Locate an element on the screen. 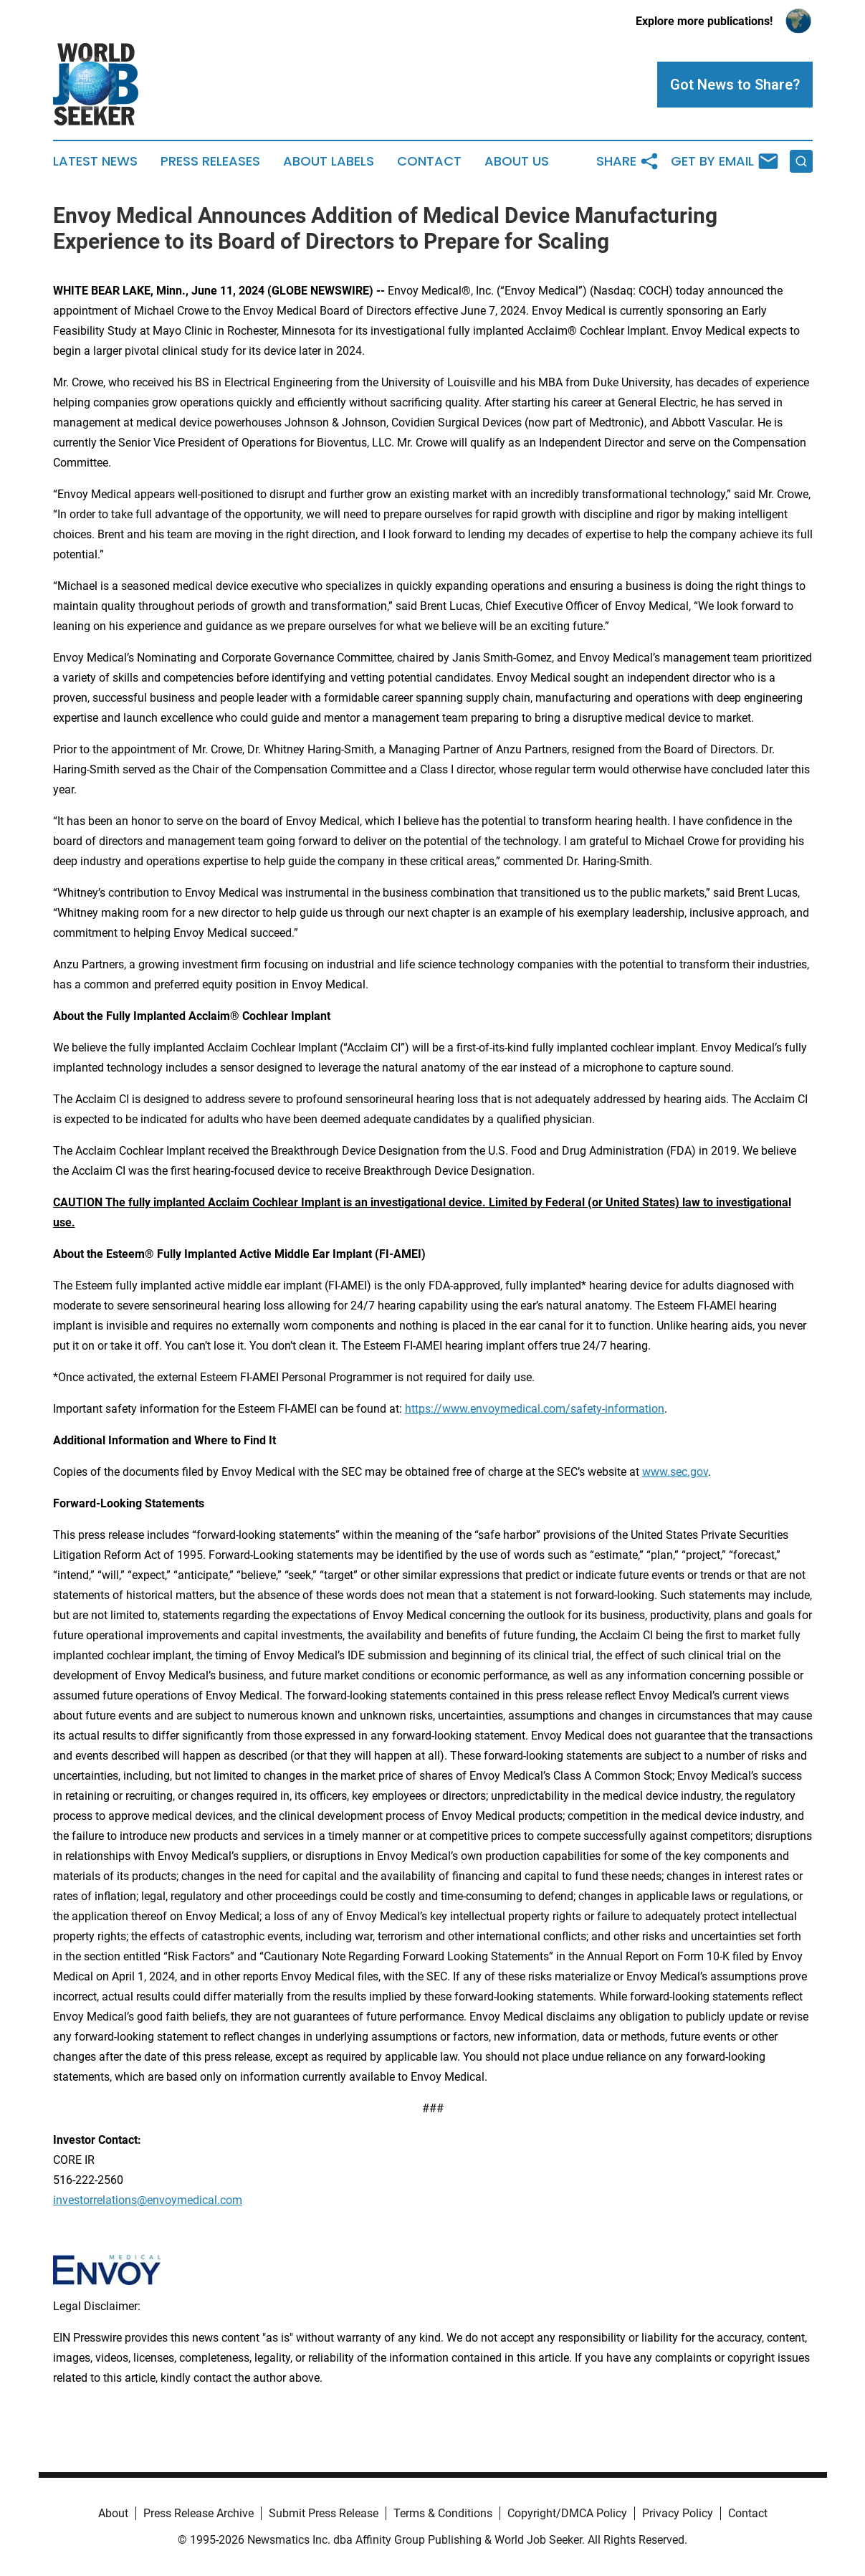 The width and height of the screenshot is (865, 2576). Latest News is located at coordinates (95, 161).